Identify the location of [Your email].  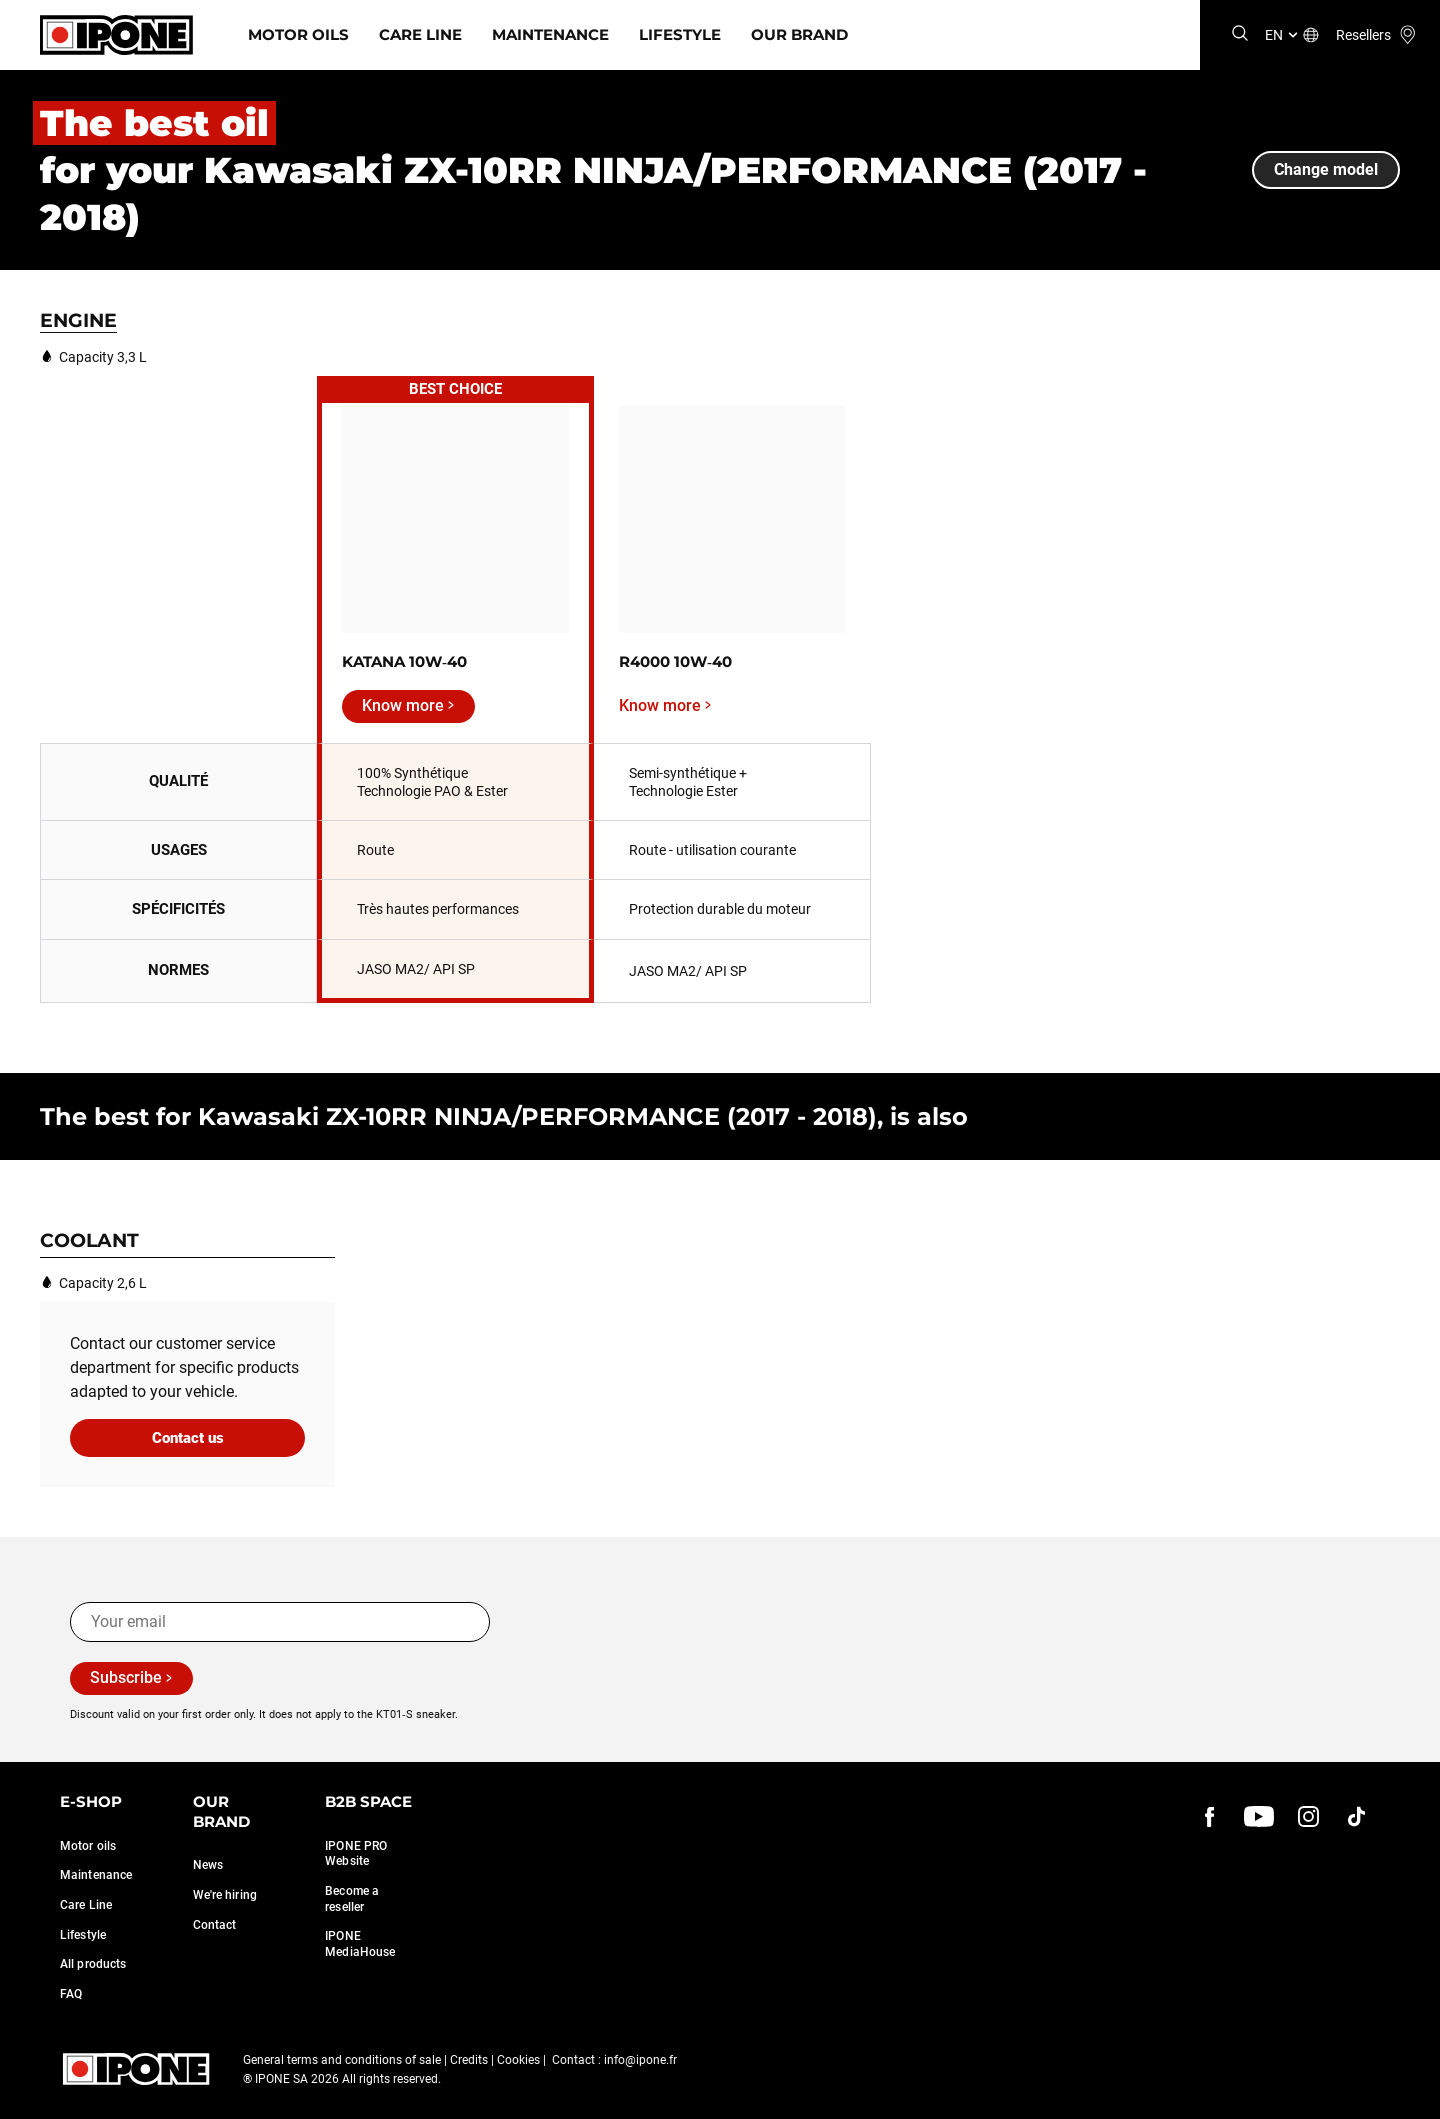
(280, 1622).